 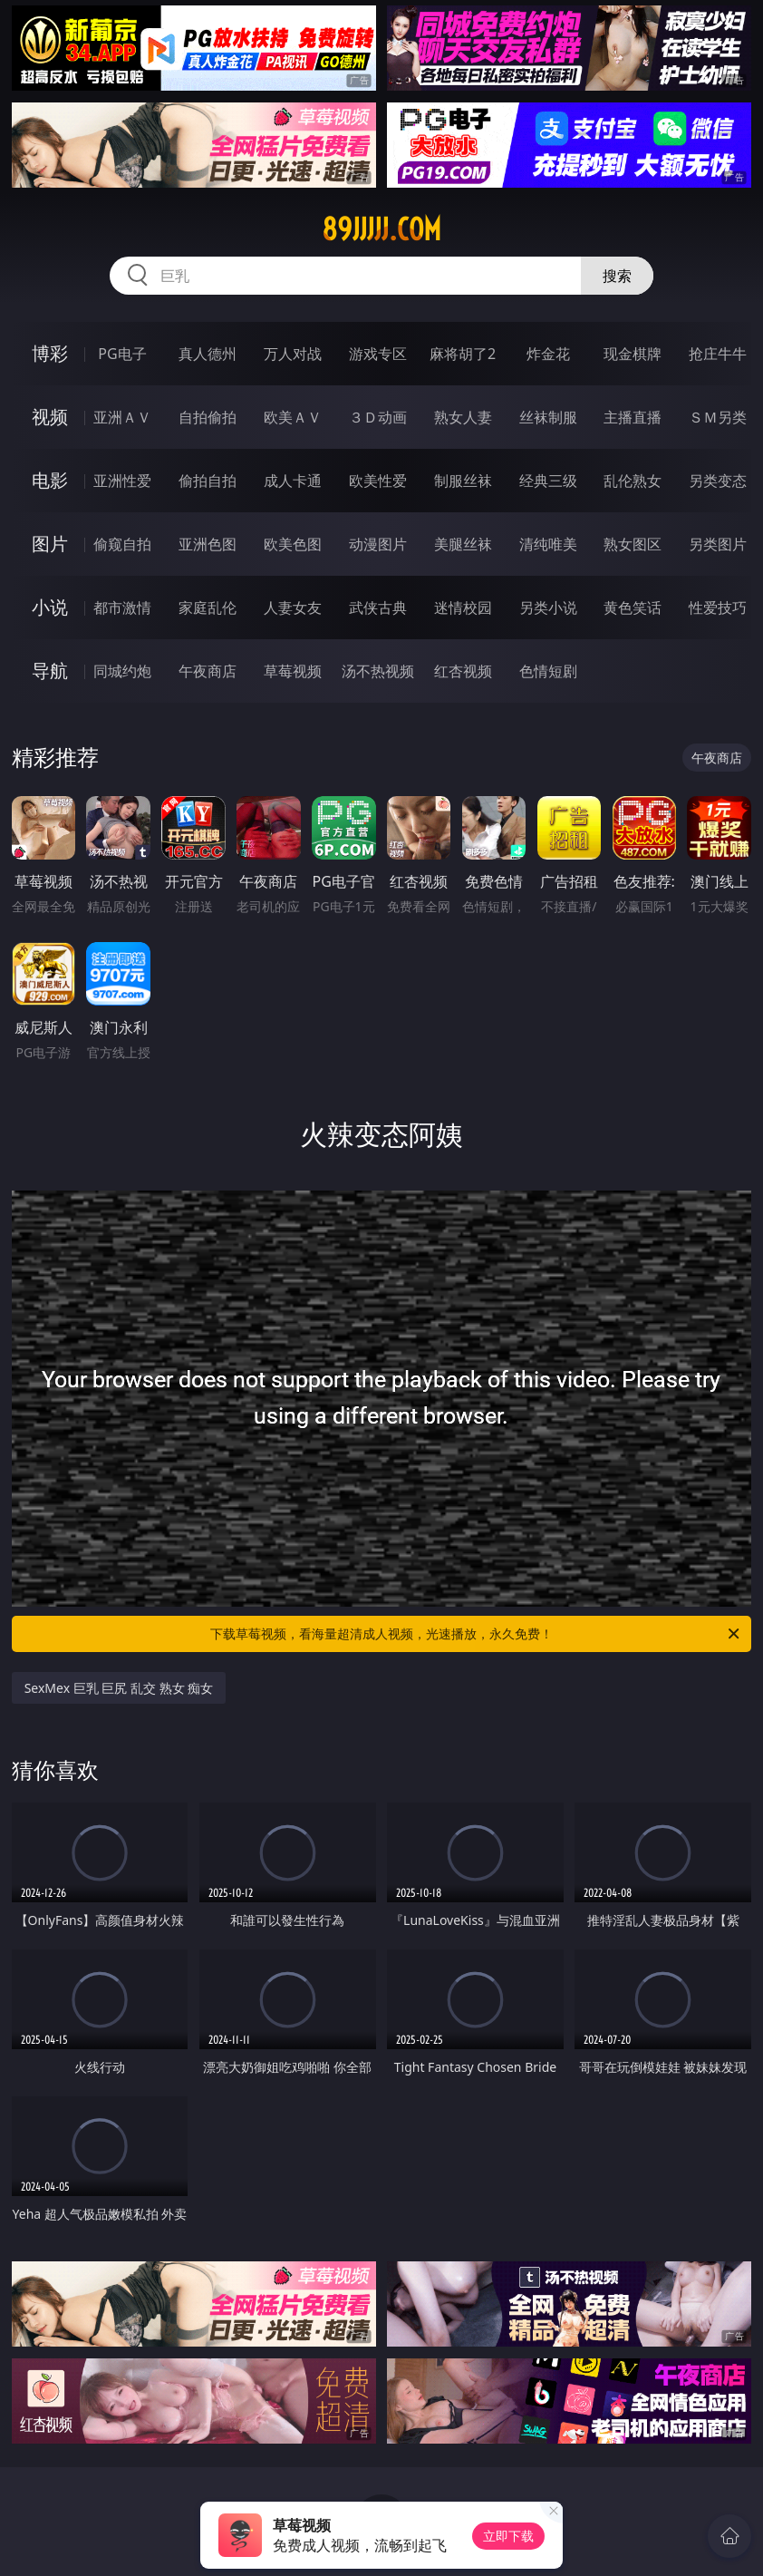 What do you see at coordinates (548, 671) in the screenshot?
I see `色情短剧` at bounding box center [548, 671].